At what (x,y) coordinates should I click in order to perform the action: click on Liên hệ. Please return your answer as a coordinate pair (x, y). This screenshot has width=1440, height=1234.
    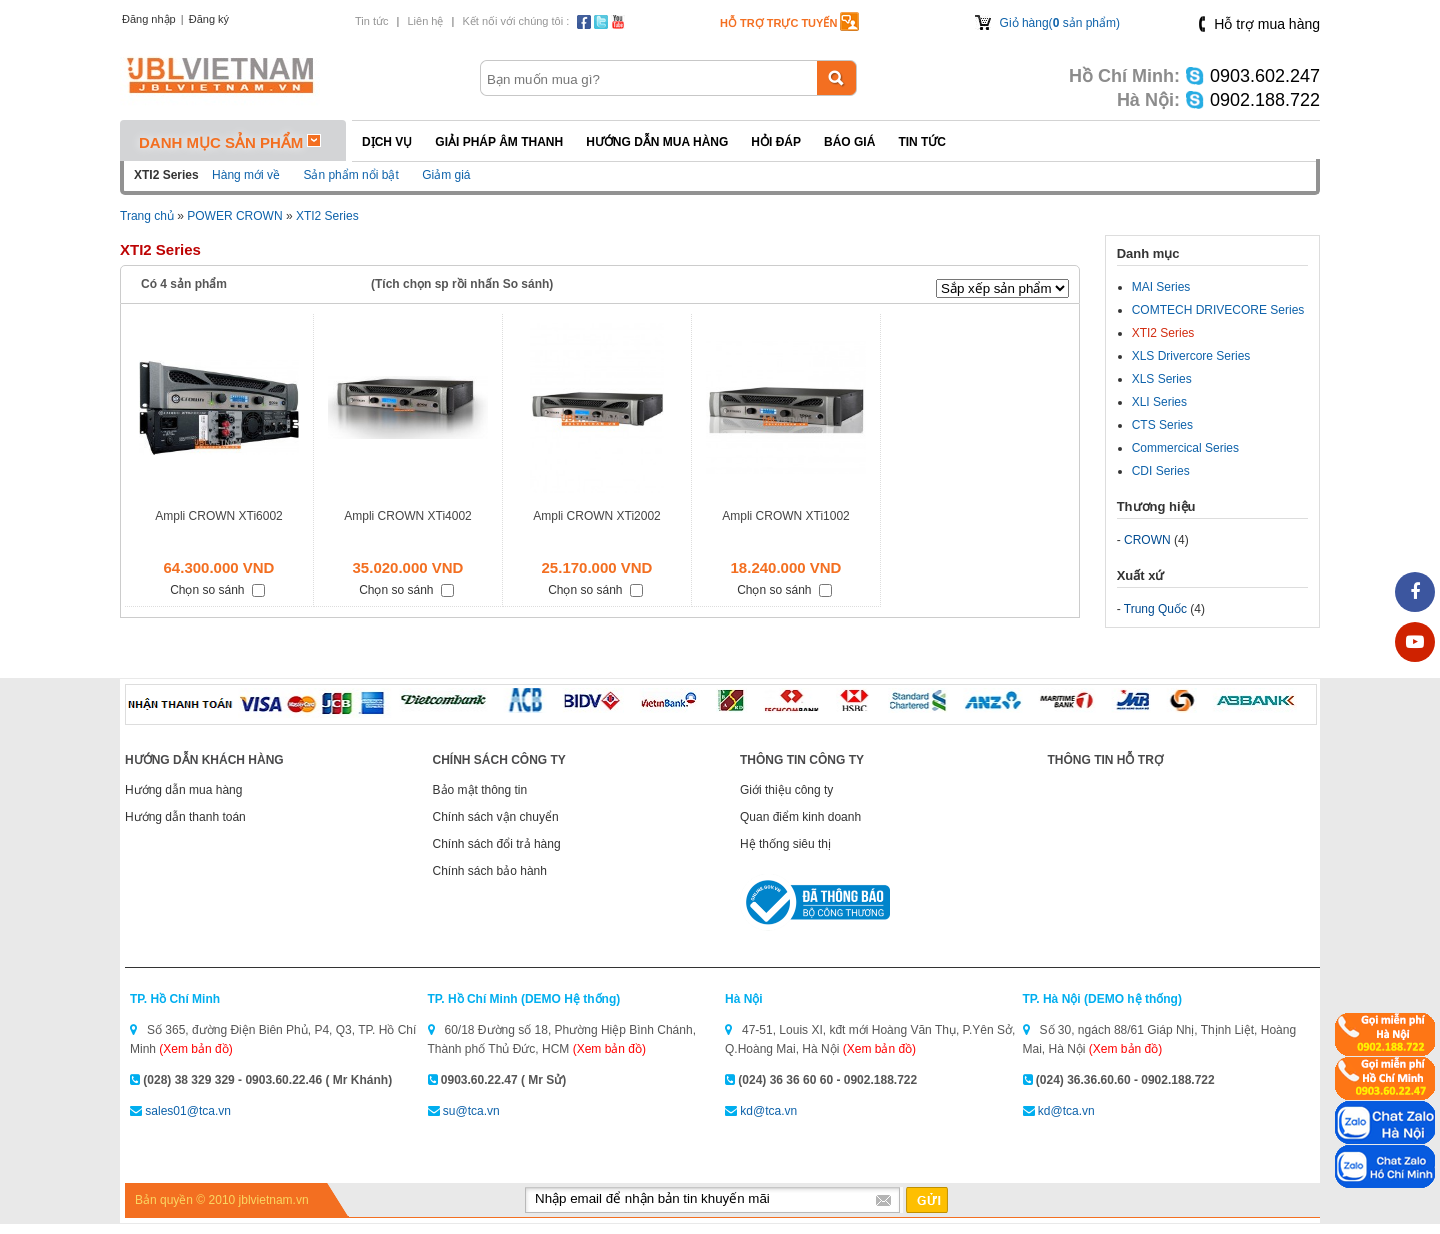
    Looking at the image, I should click on (425, 21).